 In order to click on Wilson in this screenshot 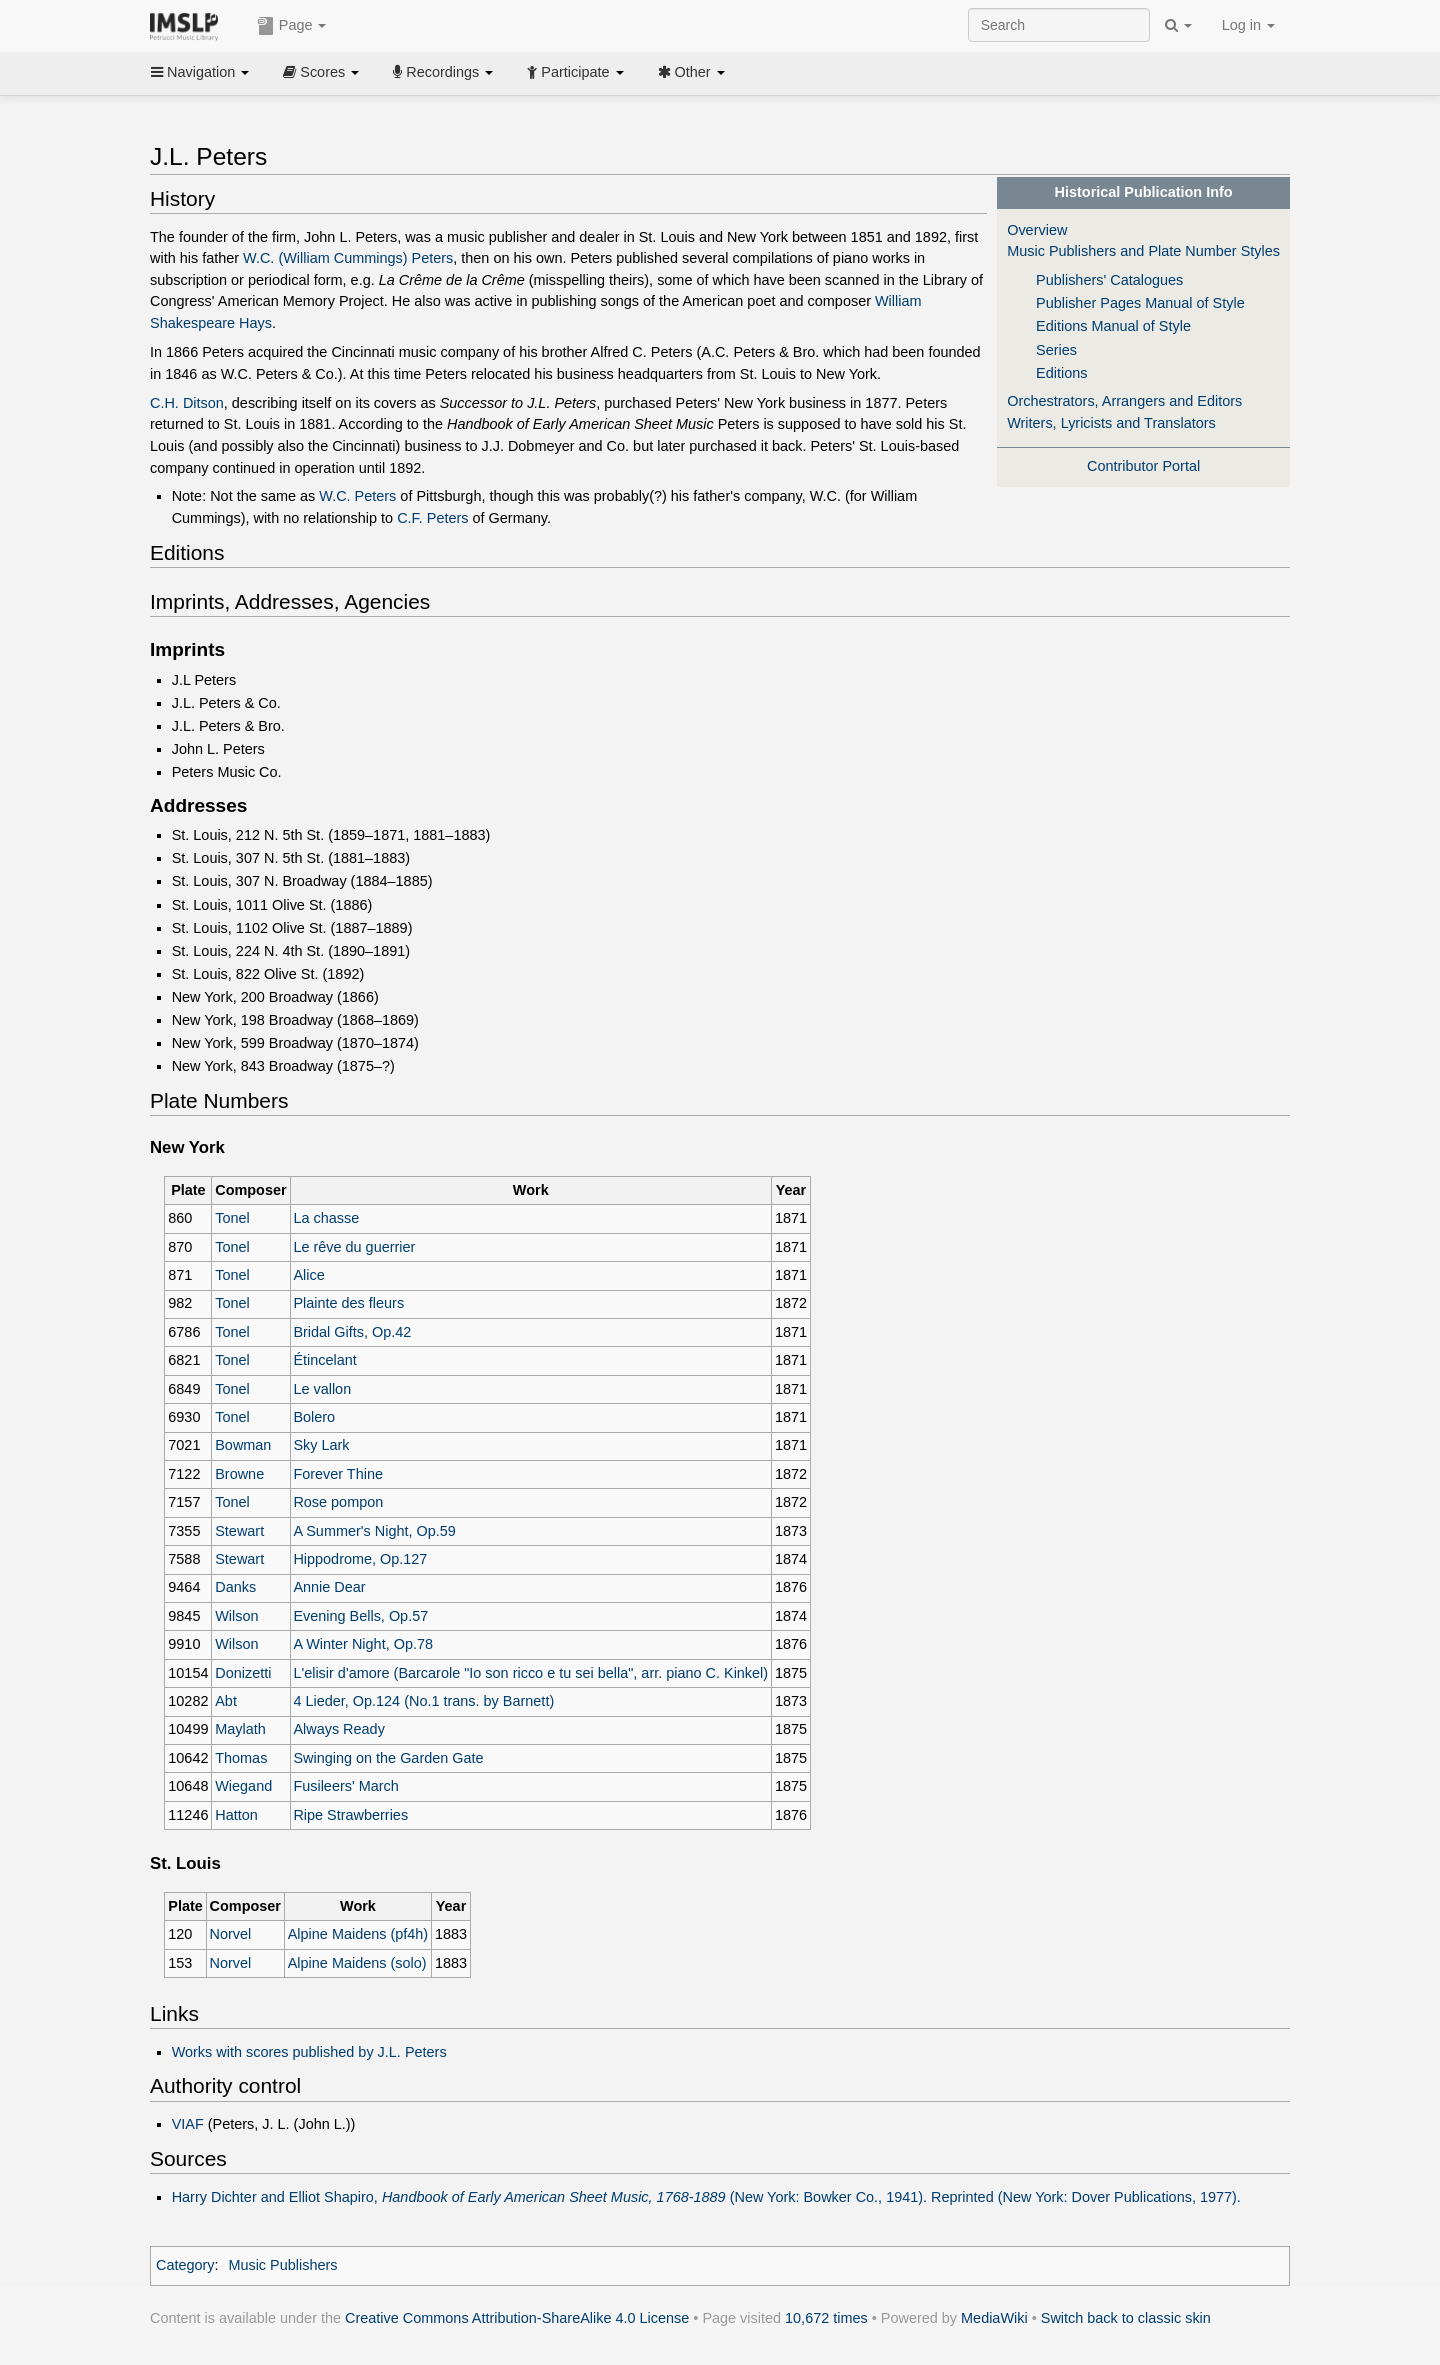, I will do `click(236, 1616)`.